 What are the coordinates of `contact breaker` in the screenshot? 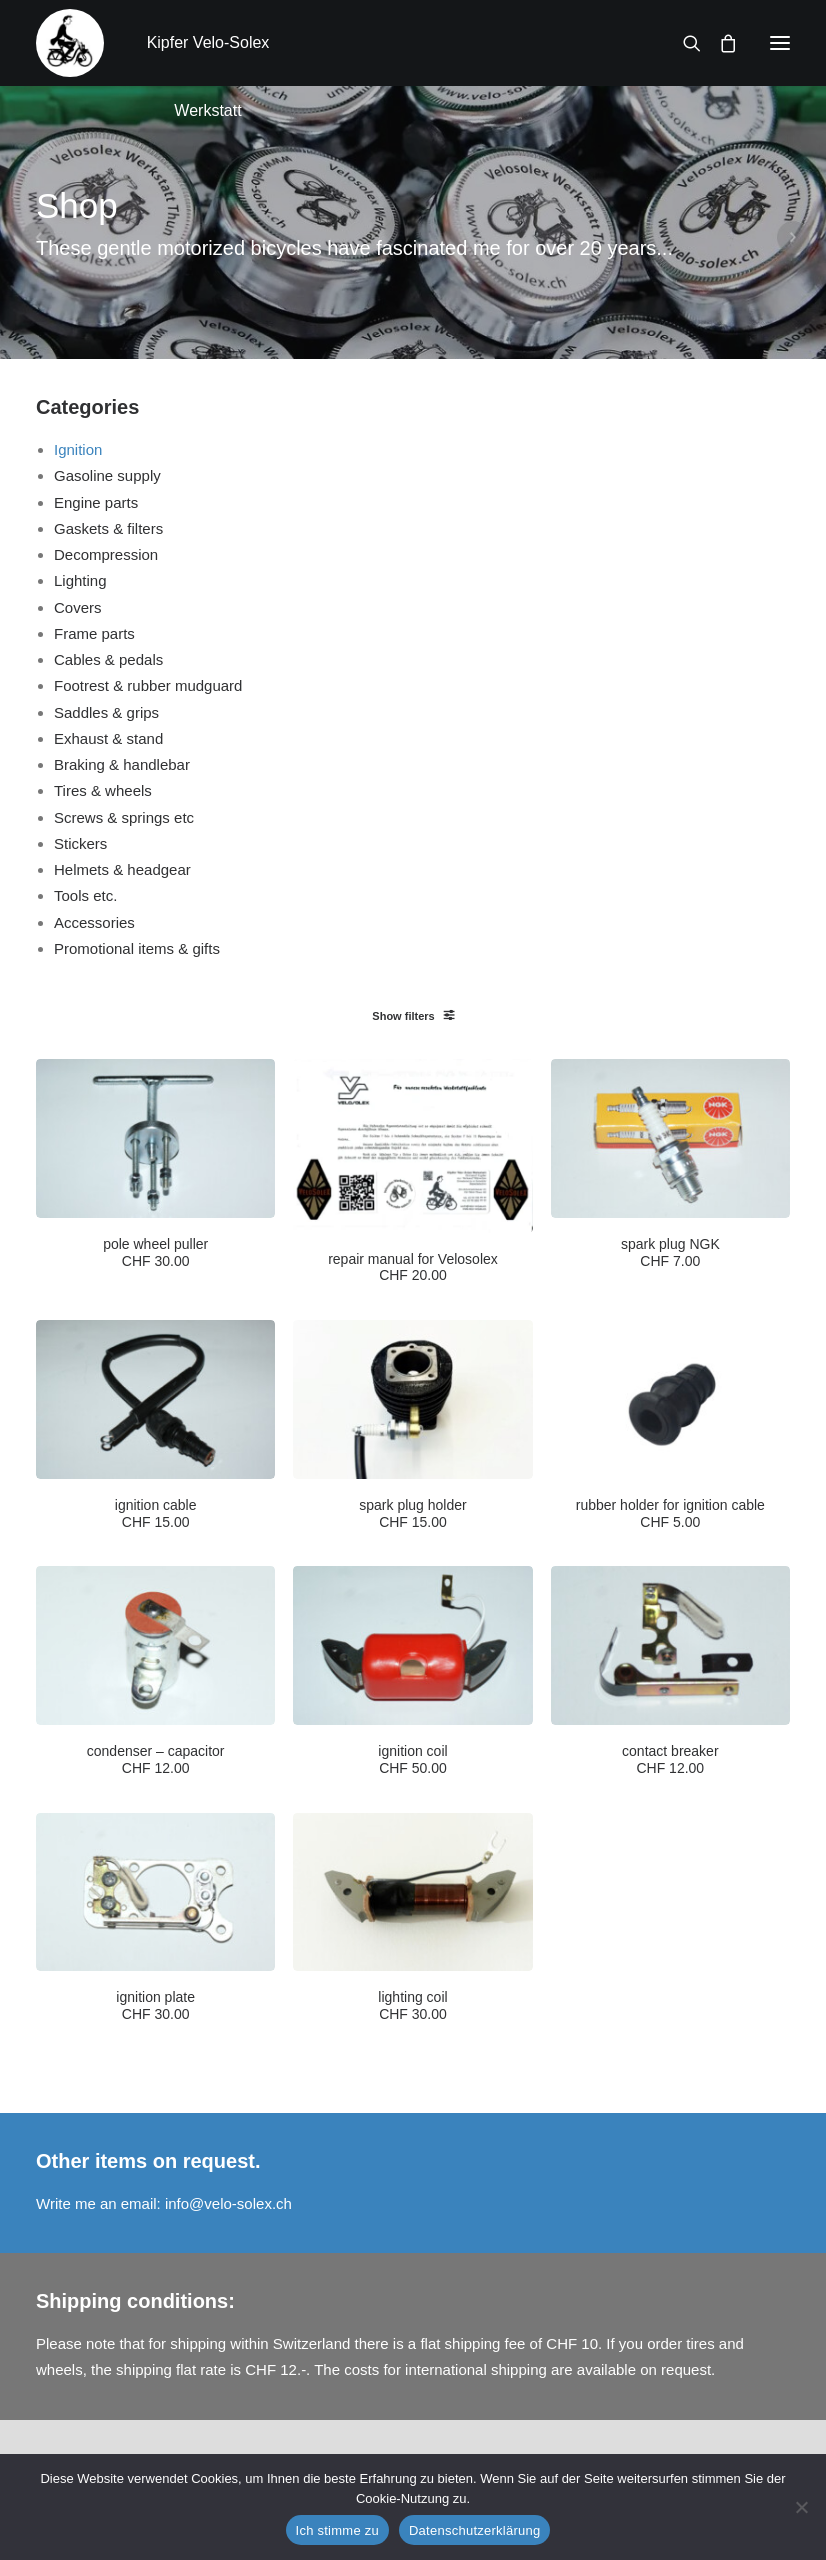 It's located at (670, 1760).